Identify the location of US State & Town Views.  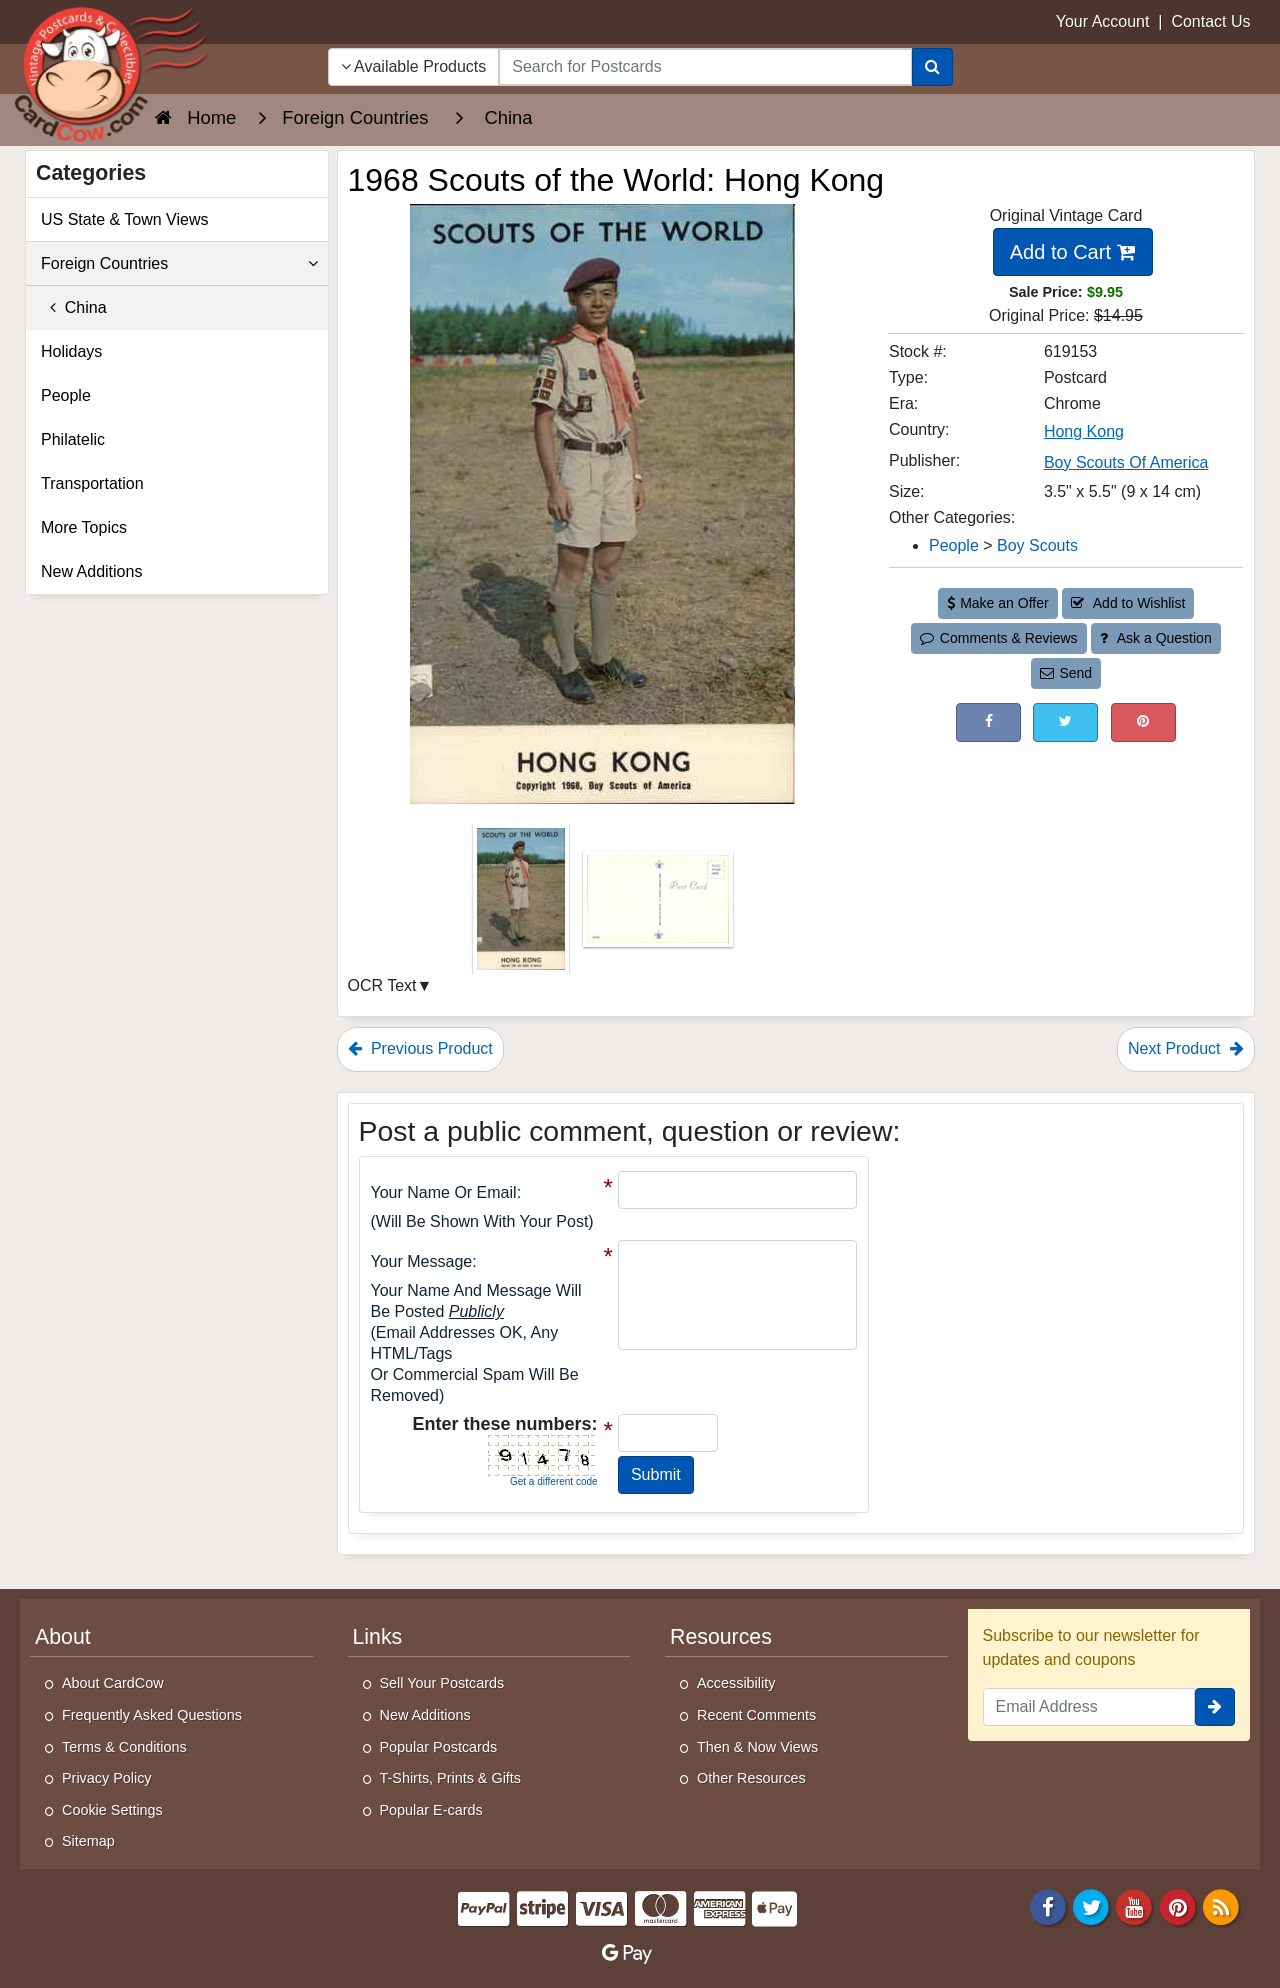
(125, 219).